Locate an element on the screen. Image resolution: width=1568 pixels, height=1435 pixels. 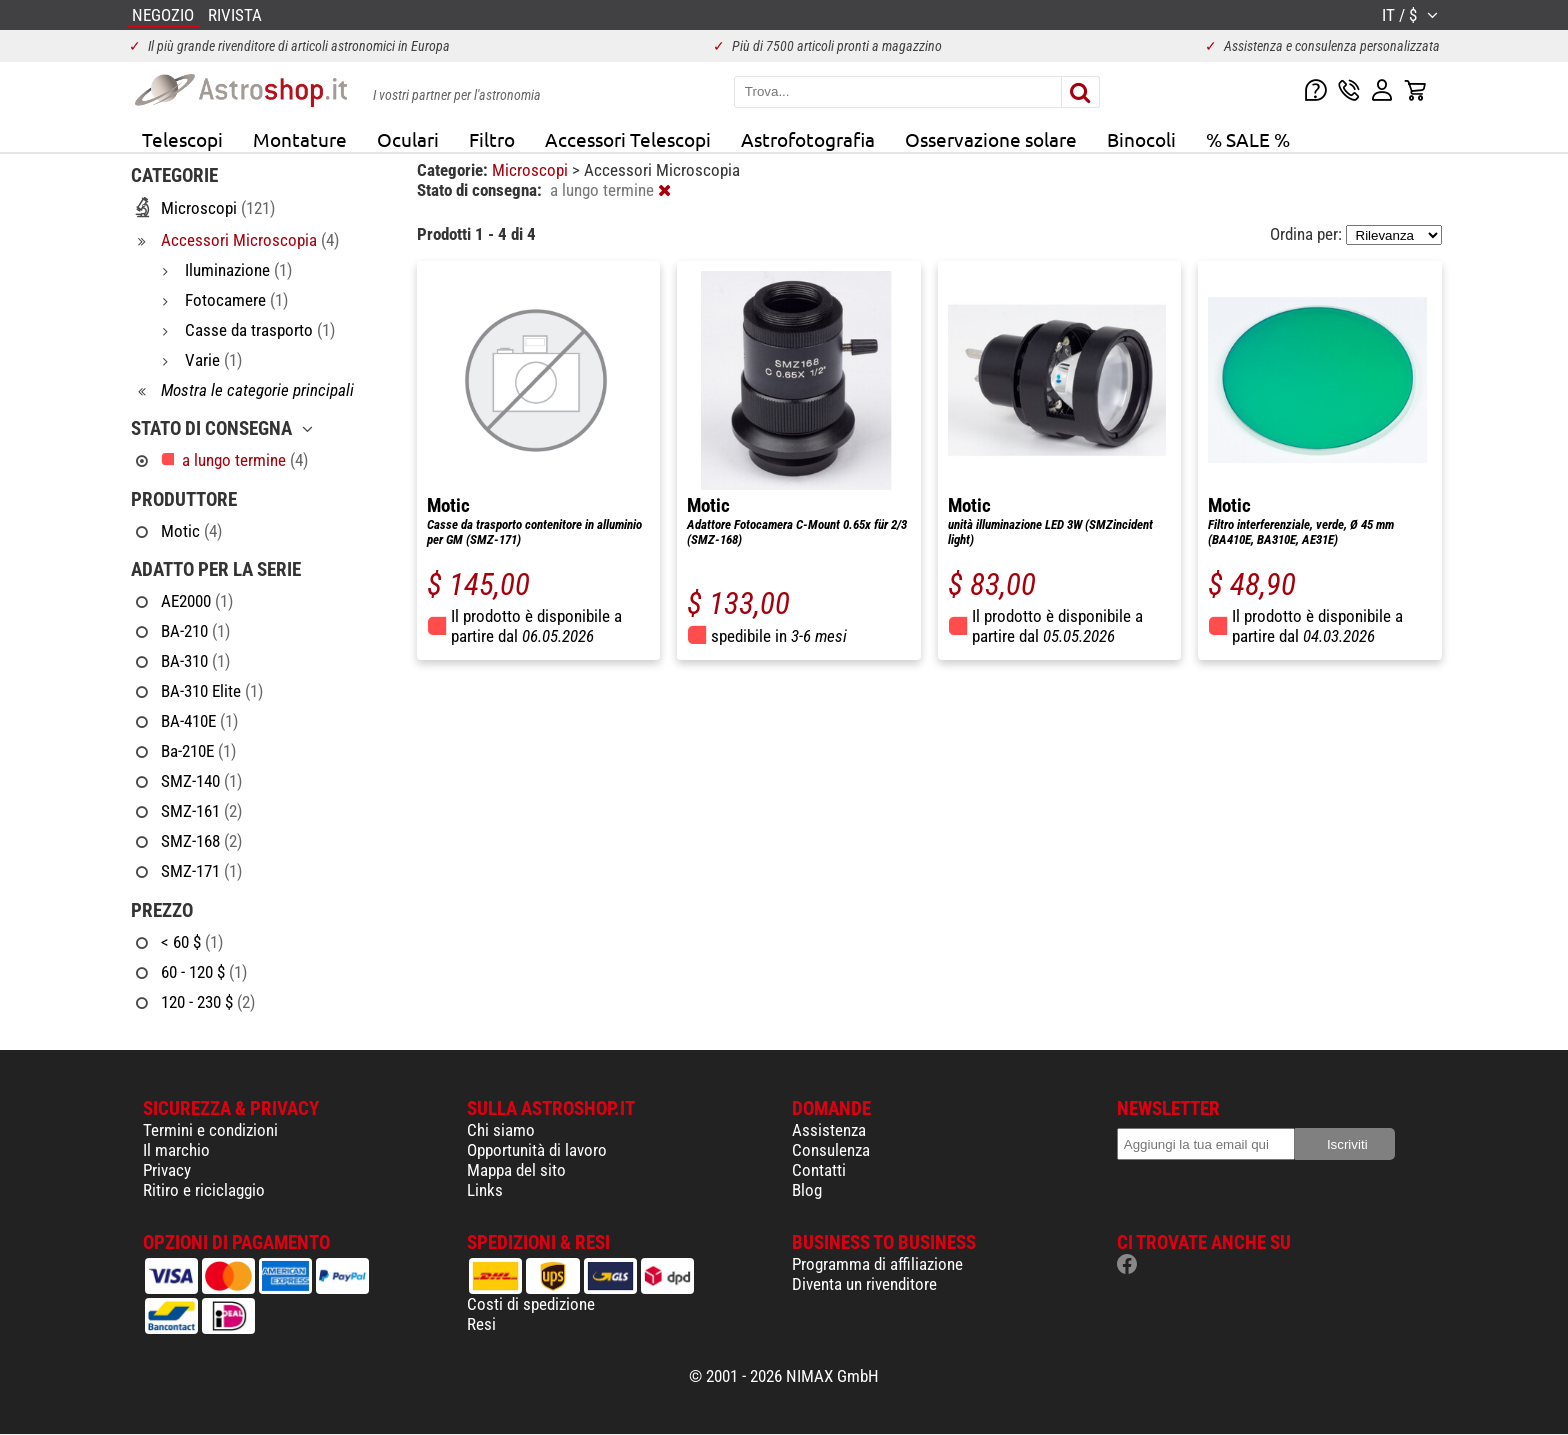
Programma di affiliazione is located at coordinates (877, 1264).